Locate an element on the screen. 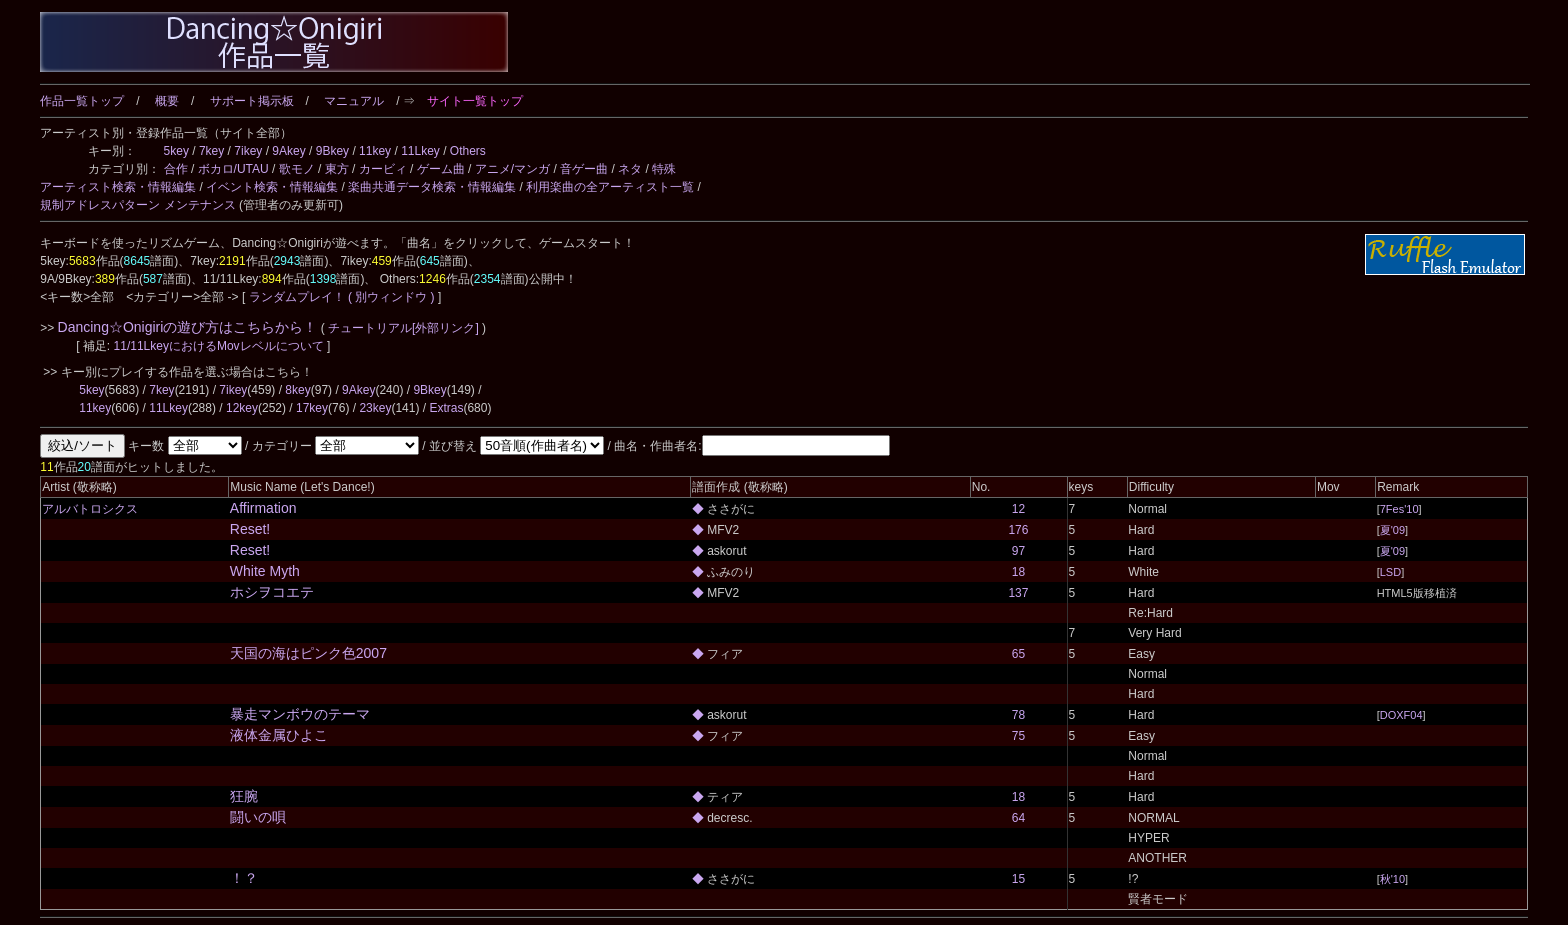 The height and width of the screenshot is (925, 1568). 9Bkey is located at coordinates (332, 151).